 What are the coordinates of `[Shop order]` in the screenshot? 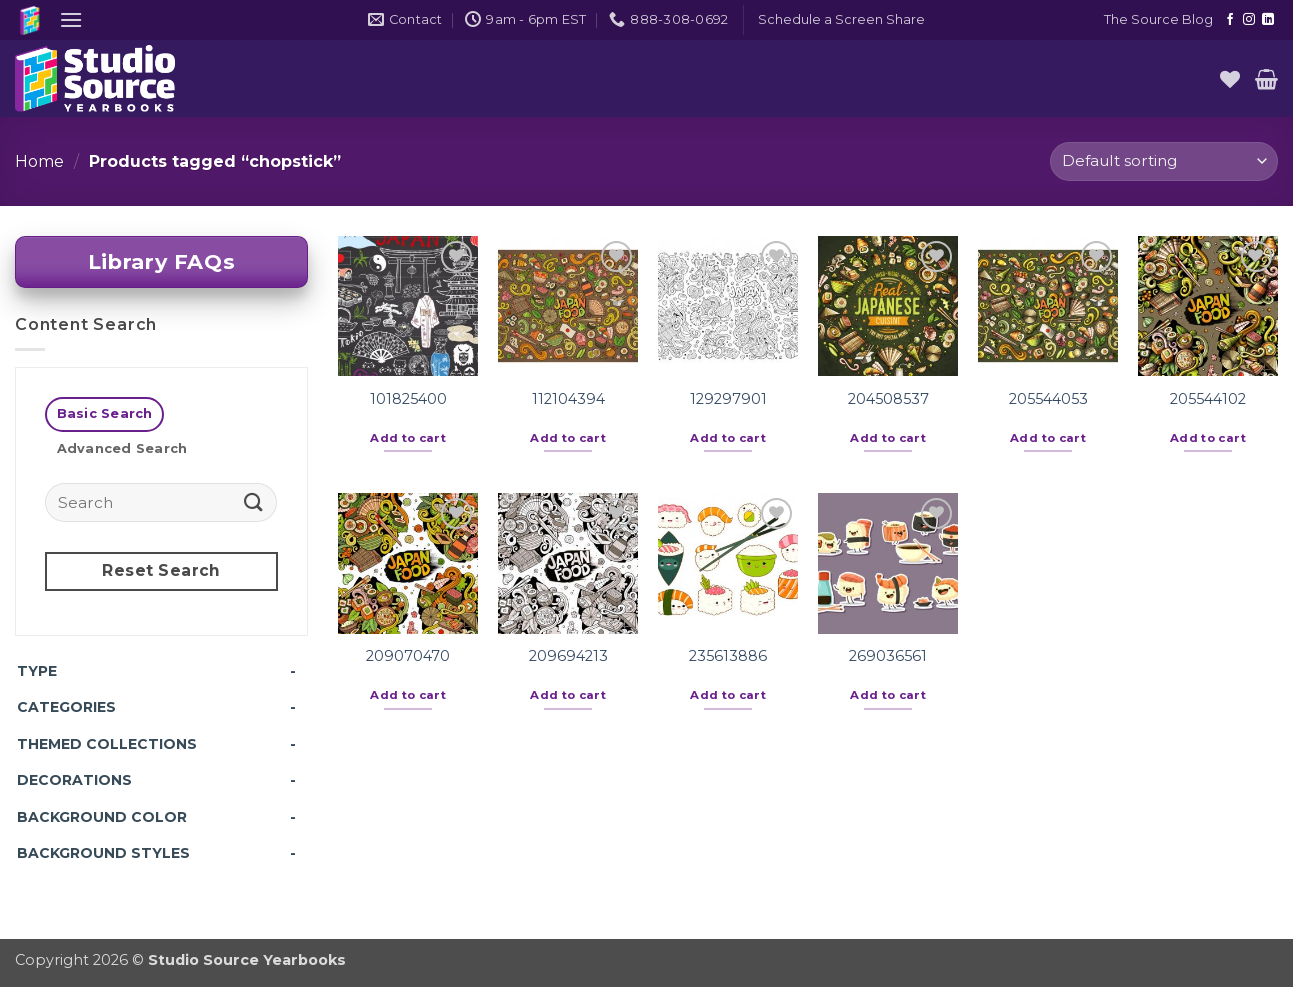 It's located at (1164, 161).